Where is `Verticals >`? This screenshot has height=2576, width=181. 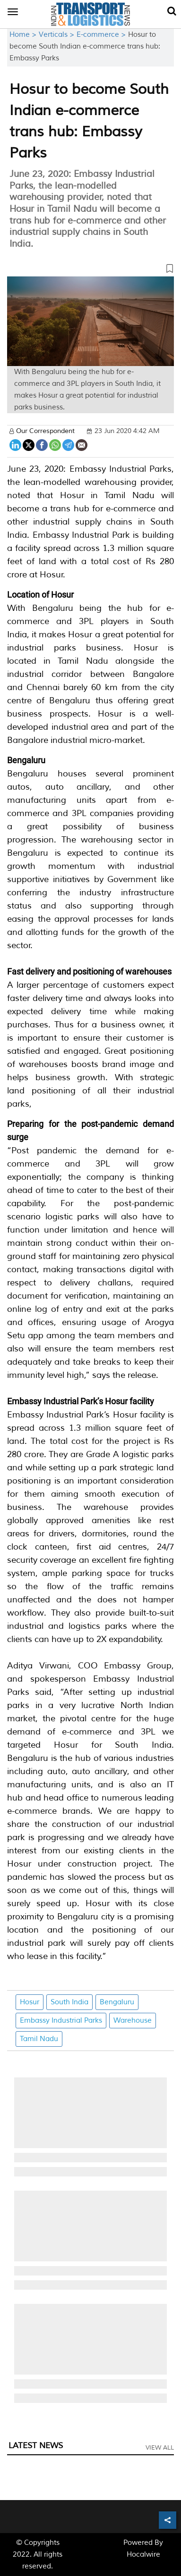
Verticals > is located at coordinates (58, 34).